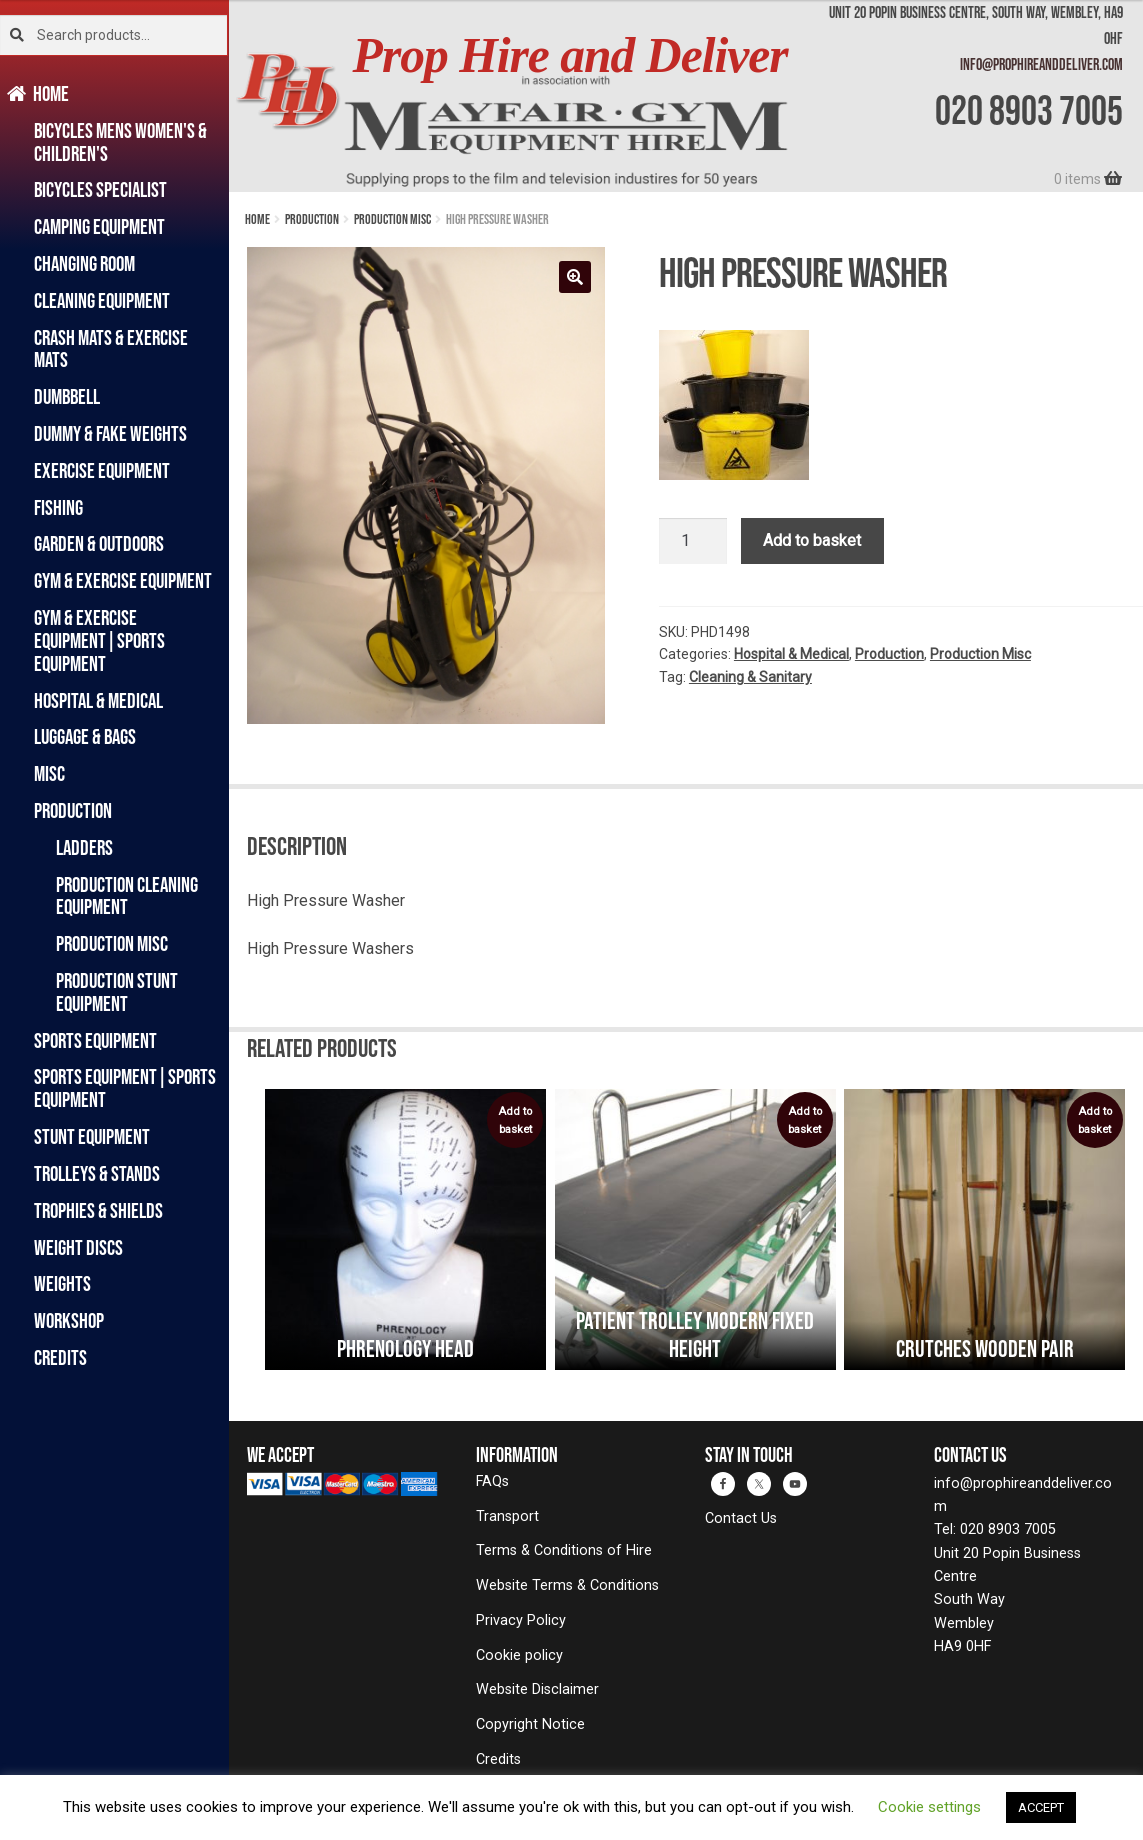  What do you see at coordinates (51, 93) in the screenshot?
I see `Home` at bounding box center [51, 93].